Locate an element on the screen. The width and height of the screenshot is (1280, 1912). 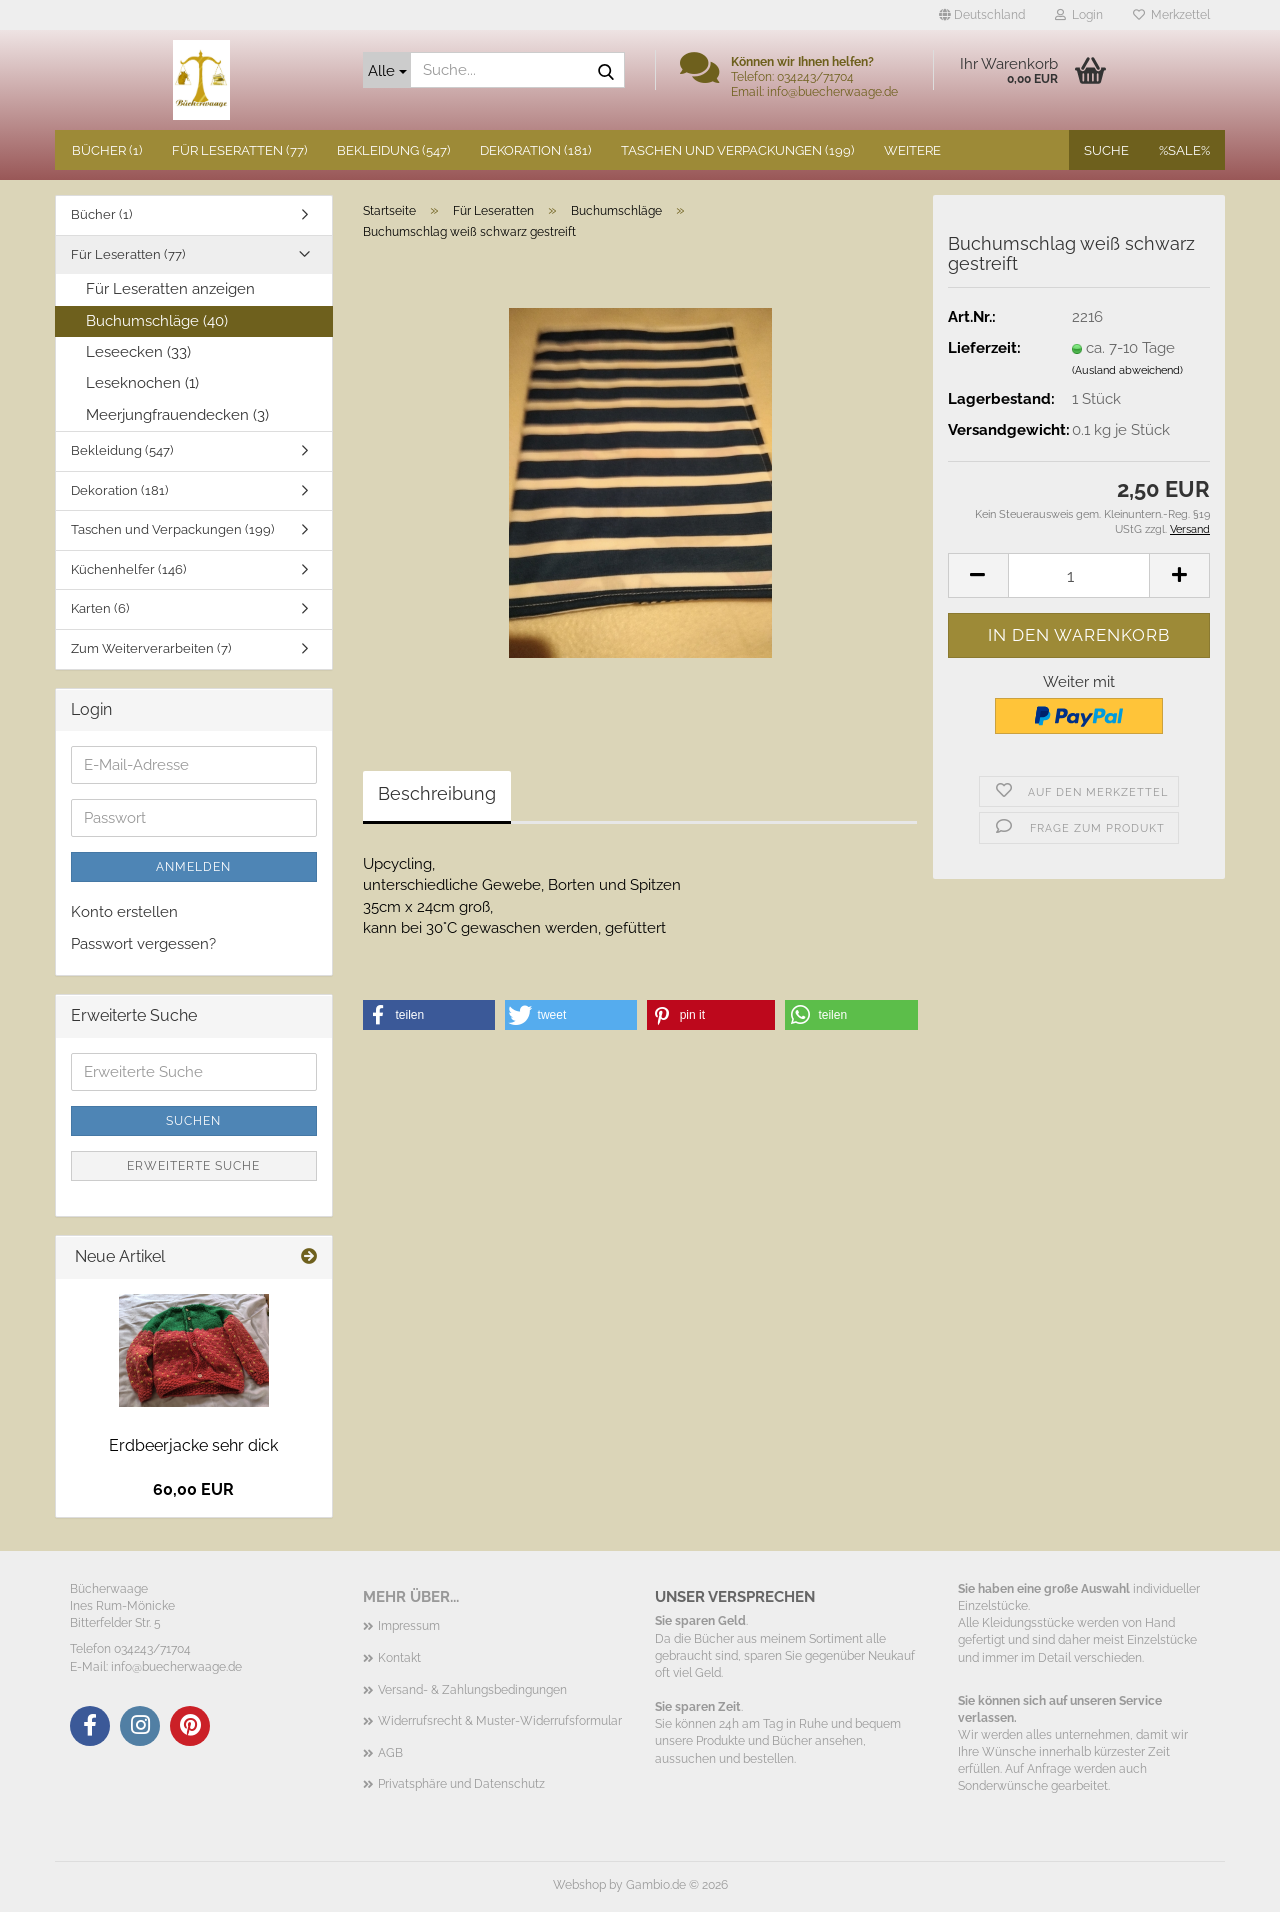
Webshop is located at coordinates (579, 1885).